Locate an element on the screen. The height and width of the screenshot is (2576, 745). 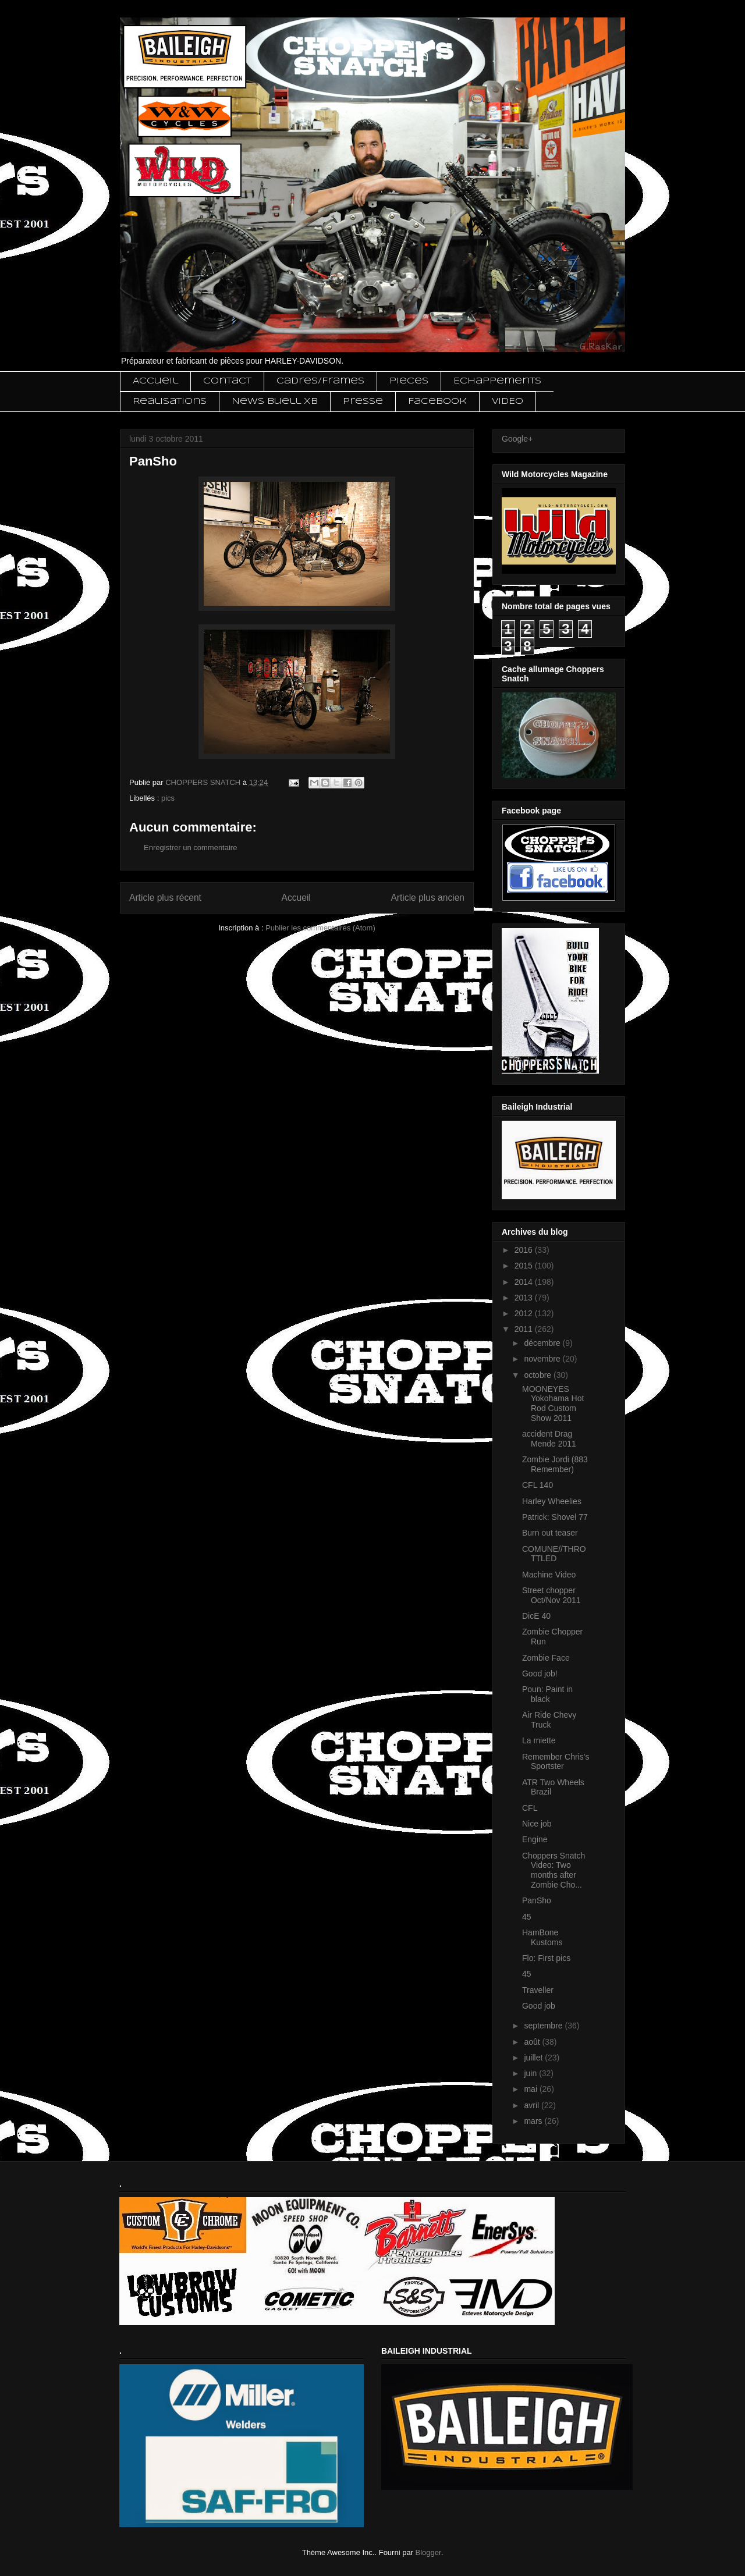
mai is located at coordinates (531, 2089).